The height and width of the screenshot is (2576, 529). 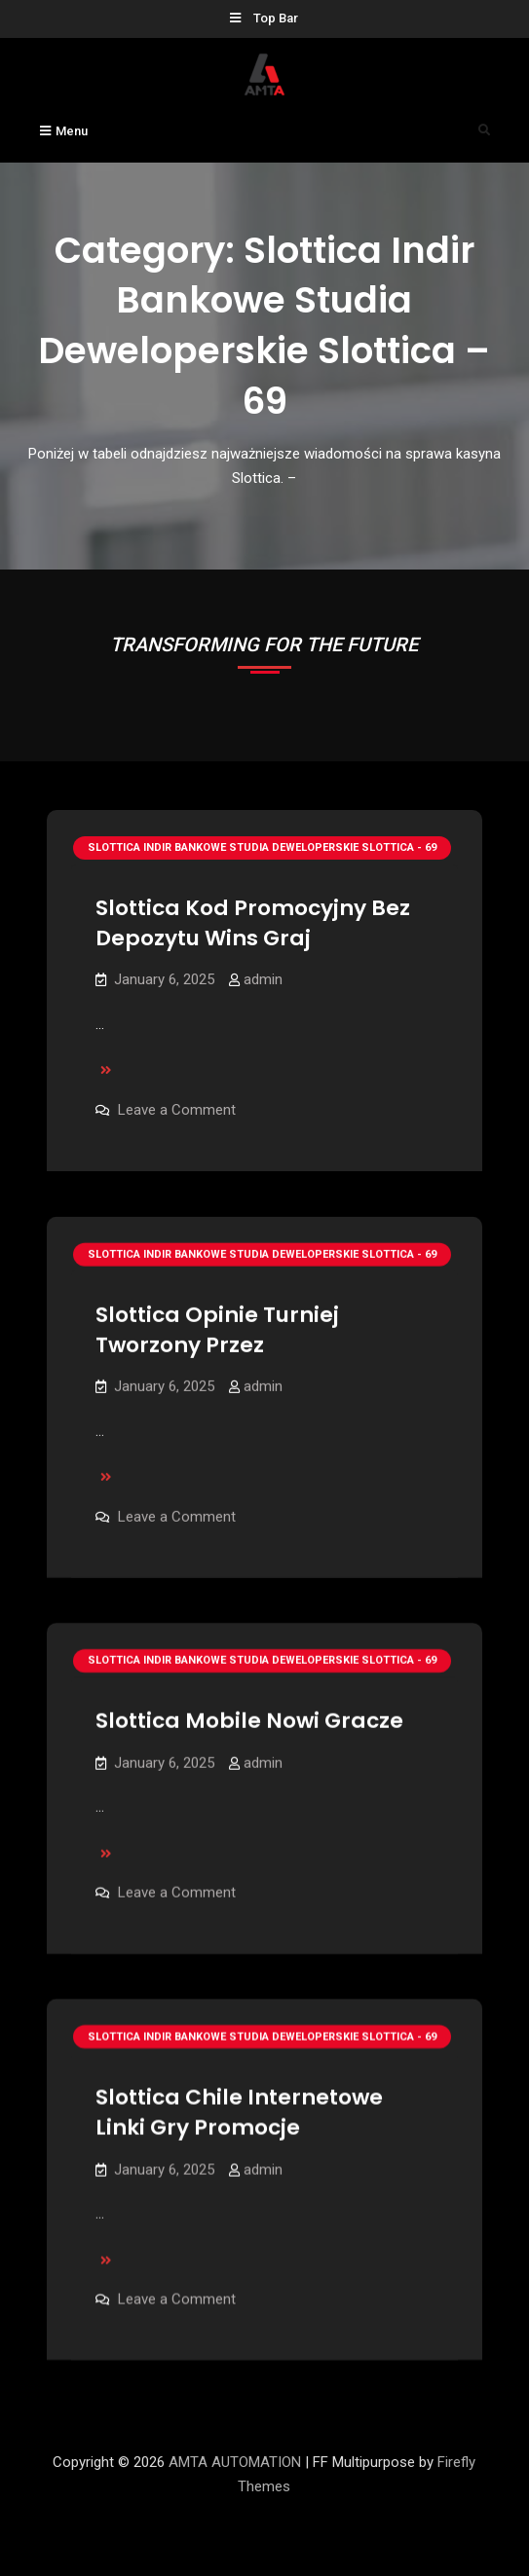 What do you see at coordinates (217, 1330) in the screenshot?
I see `Slottica Opinie Turniej Tworzony Przez` at bounding box center [217, 1330].